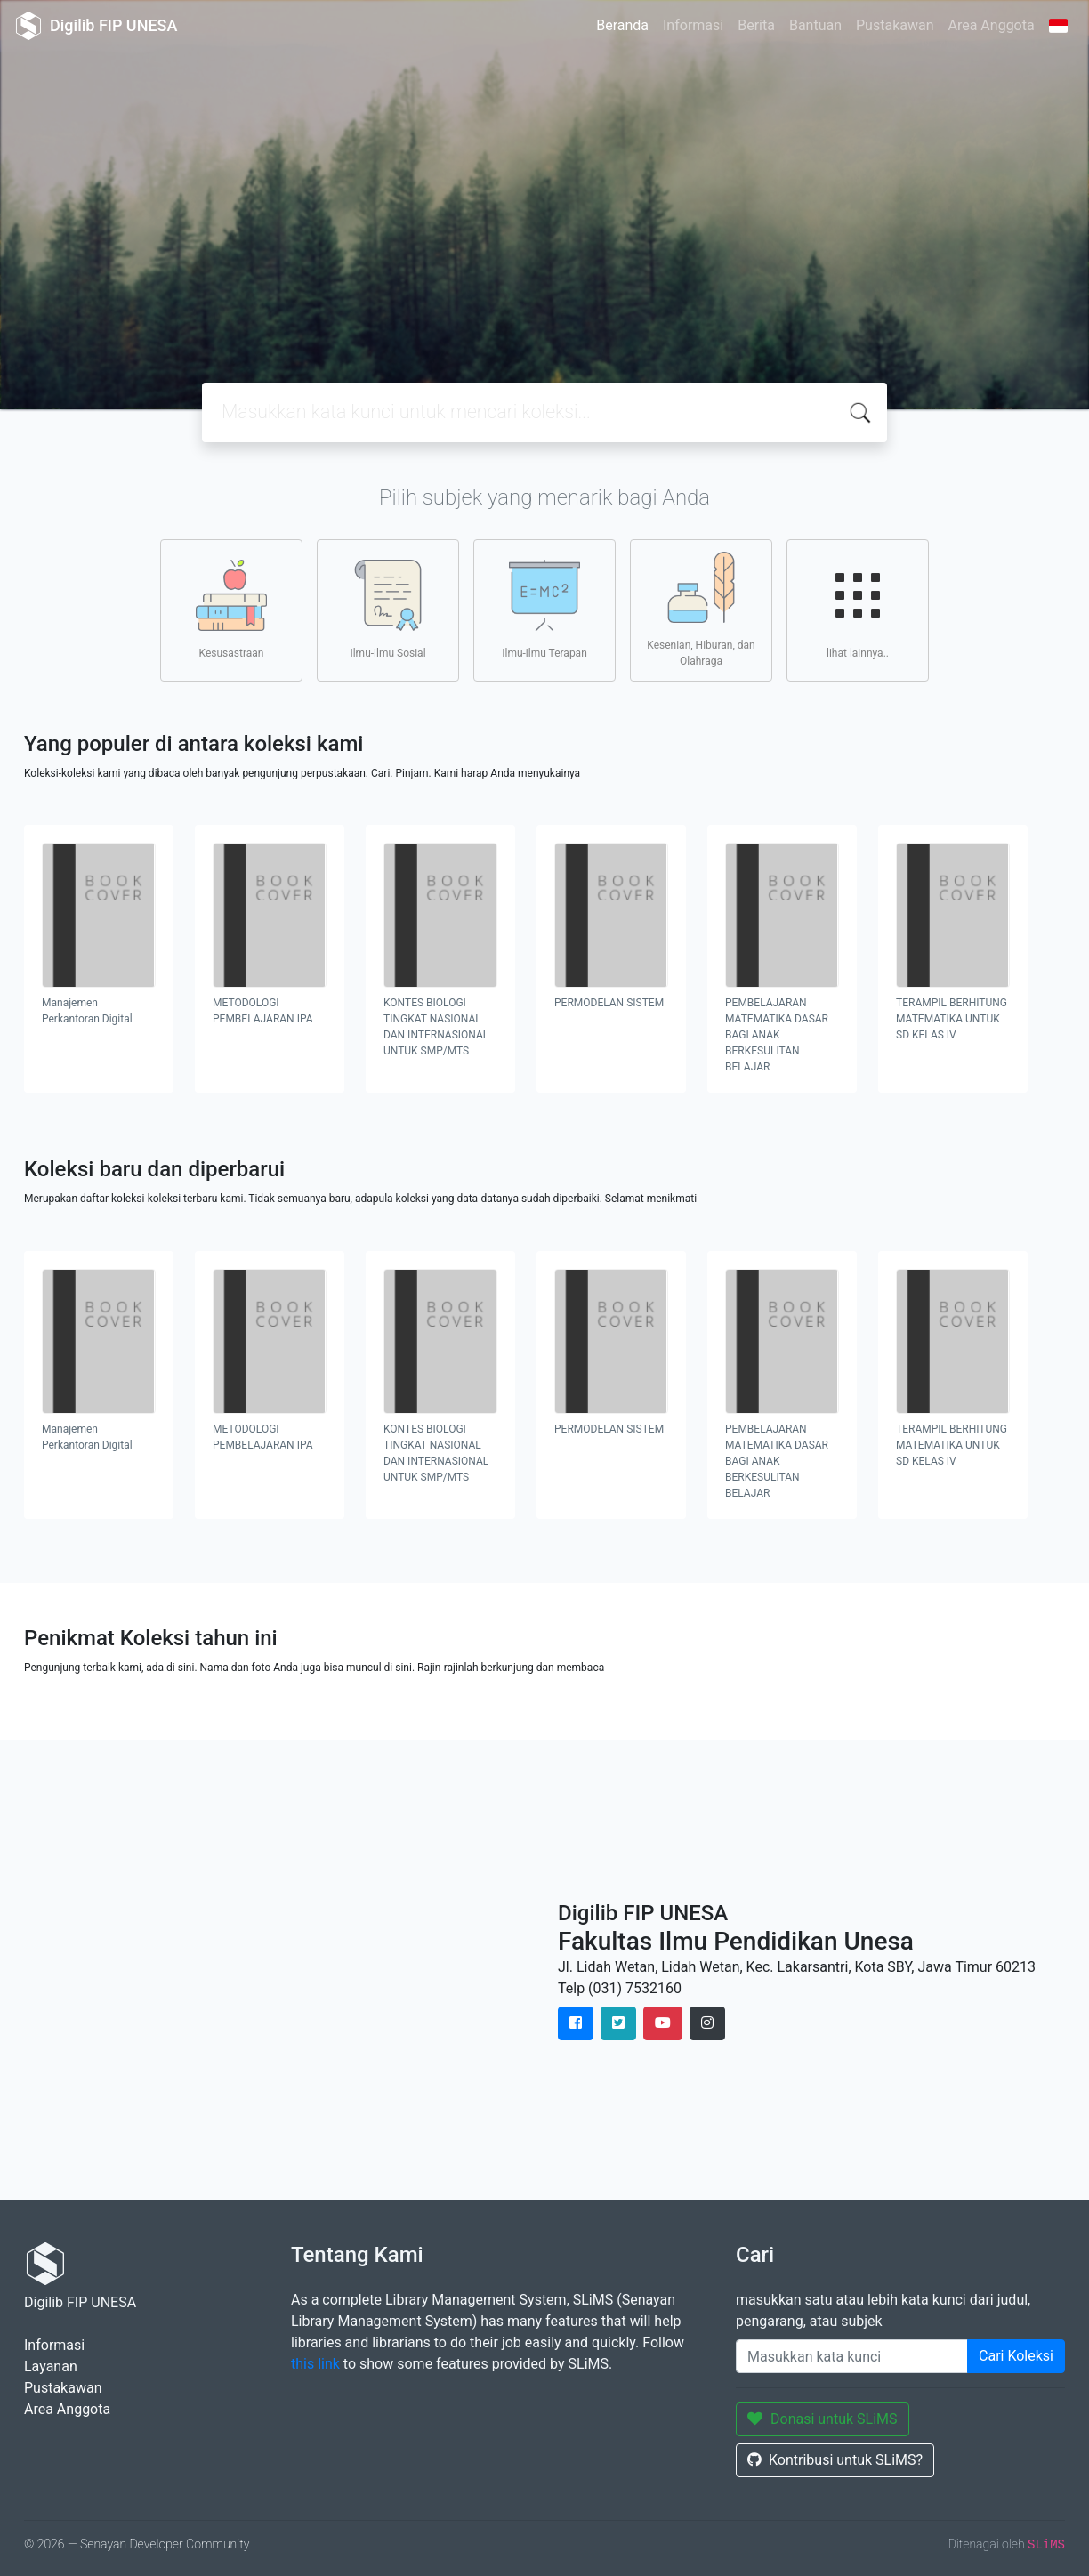 Image resolution: width=1089 pixels, height=2576 pixels. I want to click on [Enter keywords], so click(852, 2356).